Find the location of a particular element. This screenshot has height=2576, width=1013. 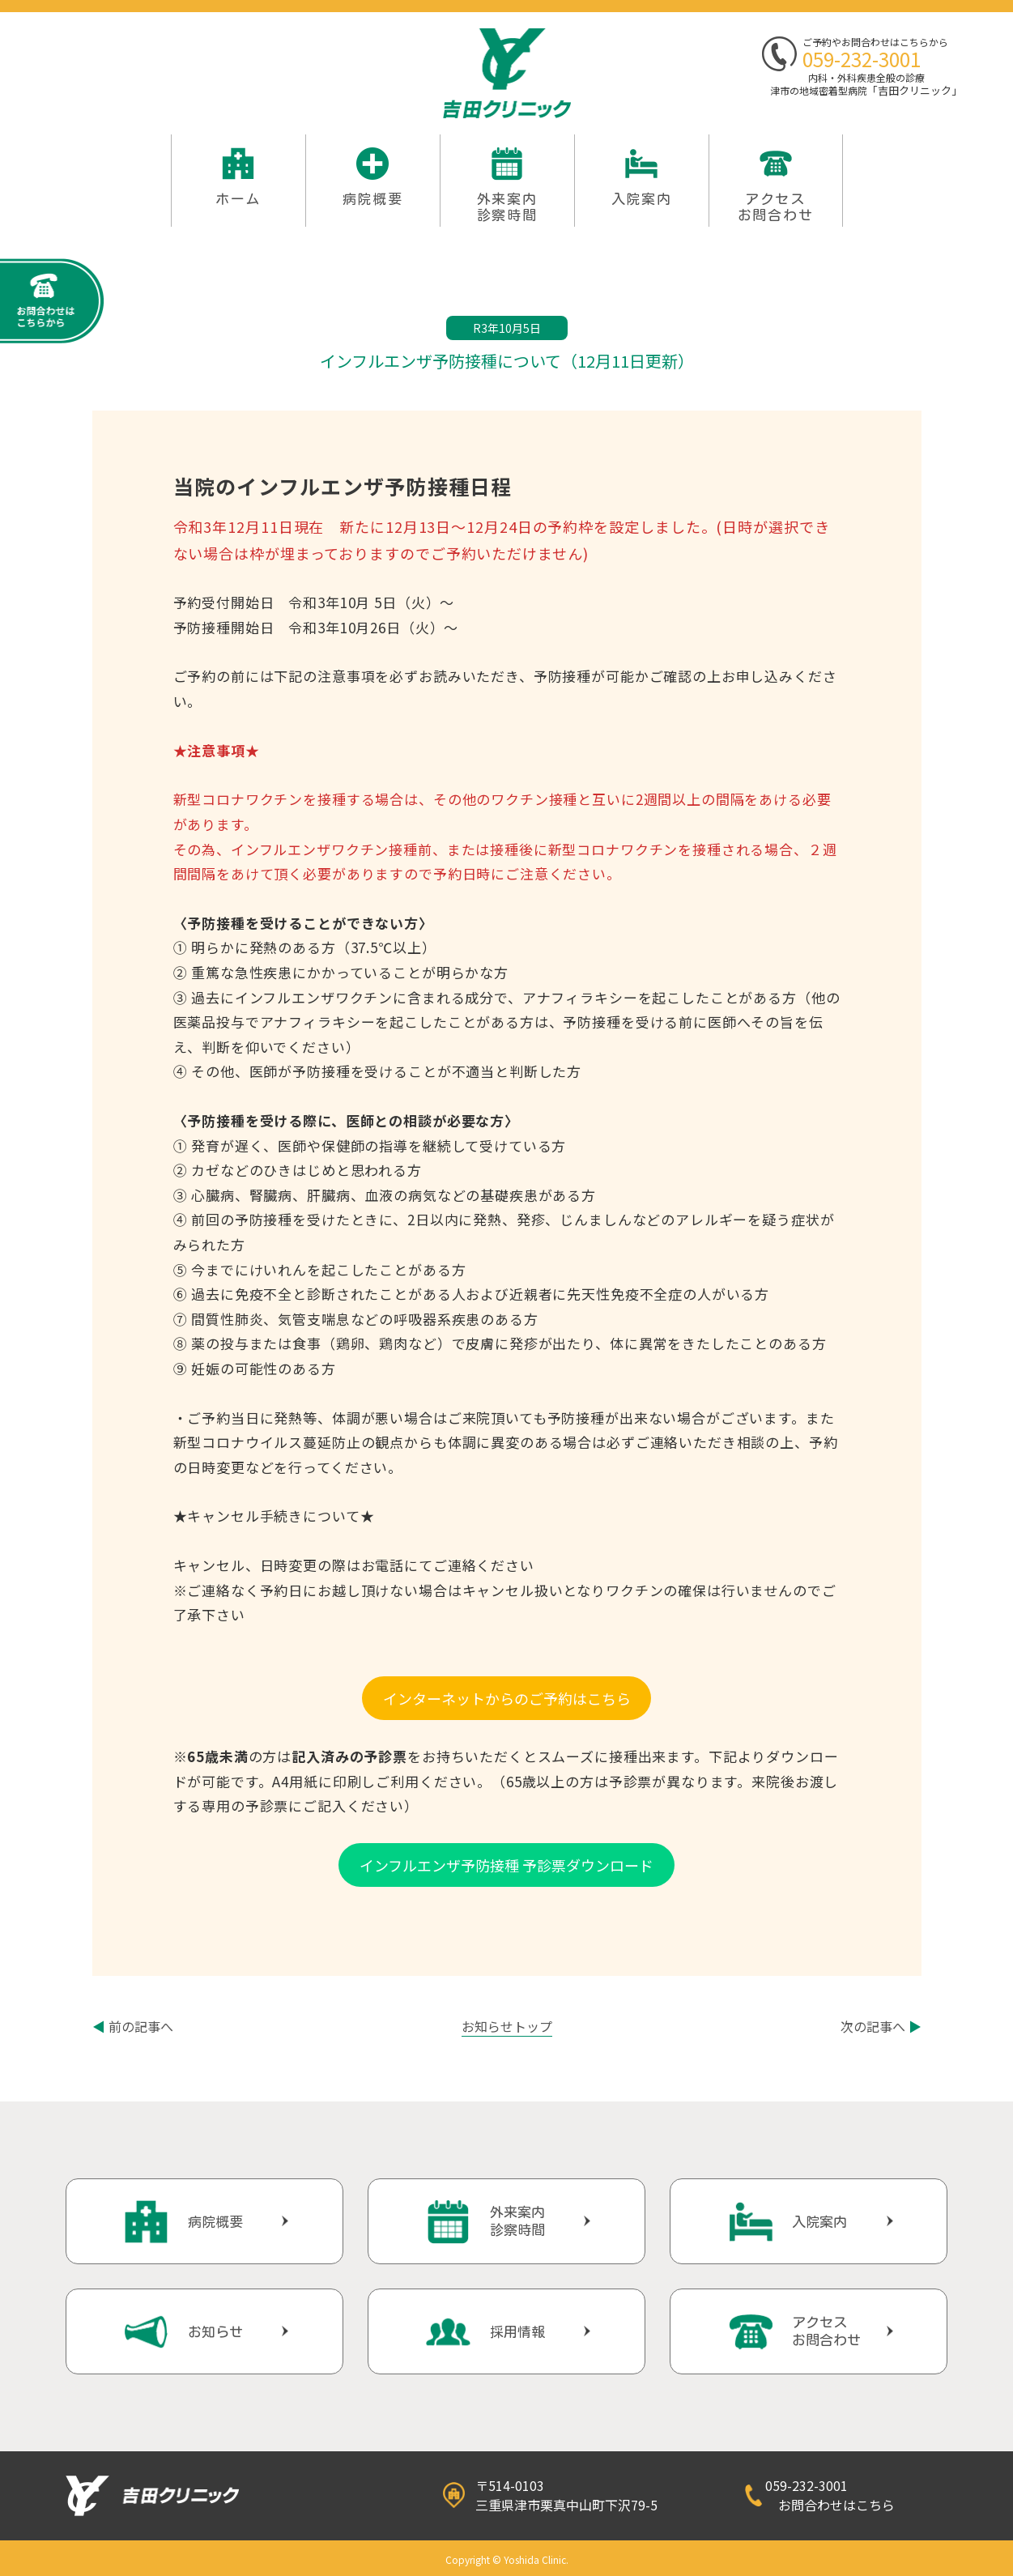

外来案内診察時間 is located at coordinates (517, 2221).